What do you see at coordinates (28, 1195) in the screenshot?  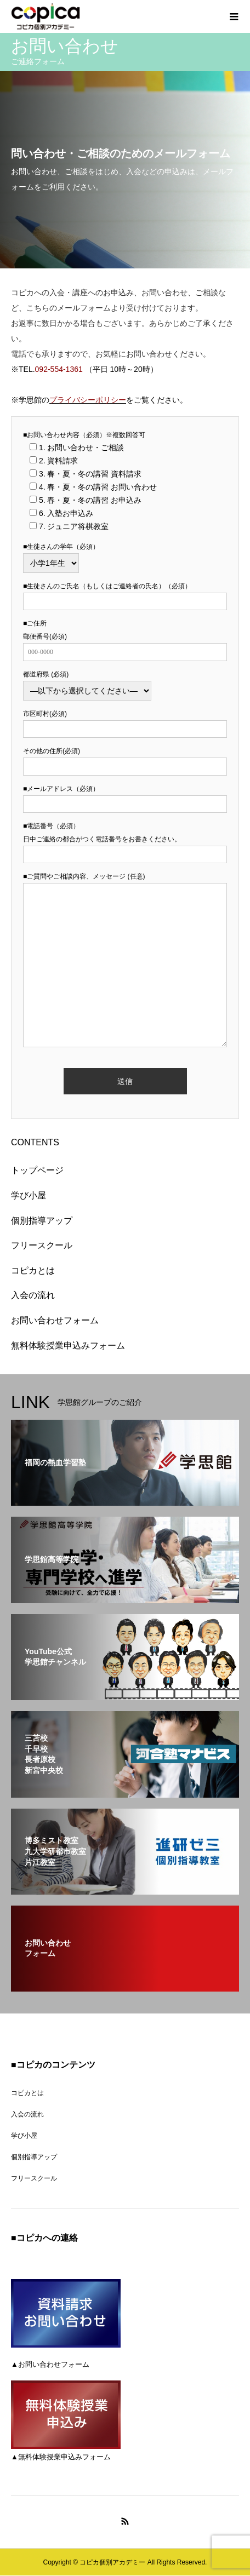 I see `学び小屋` at bounding box center [28, 1195].